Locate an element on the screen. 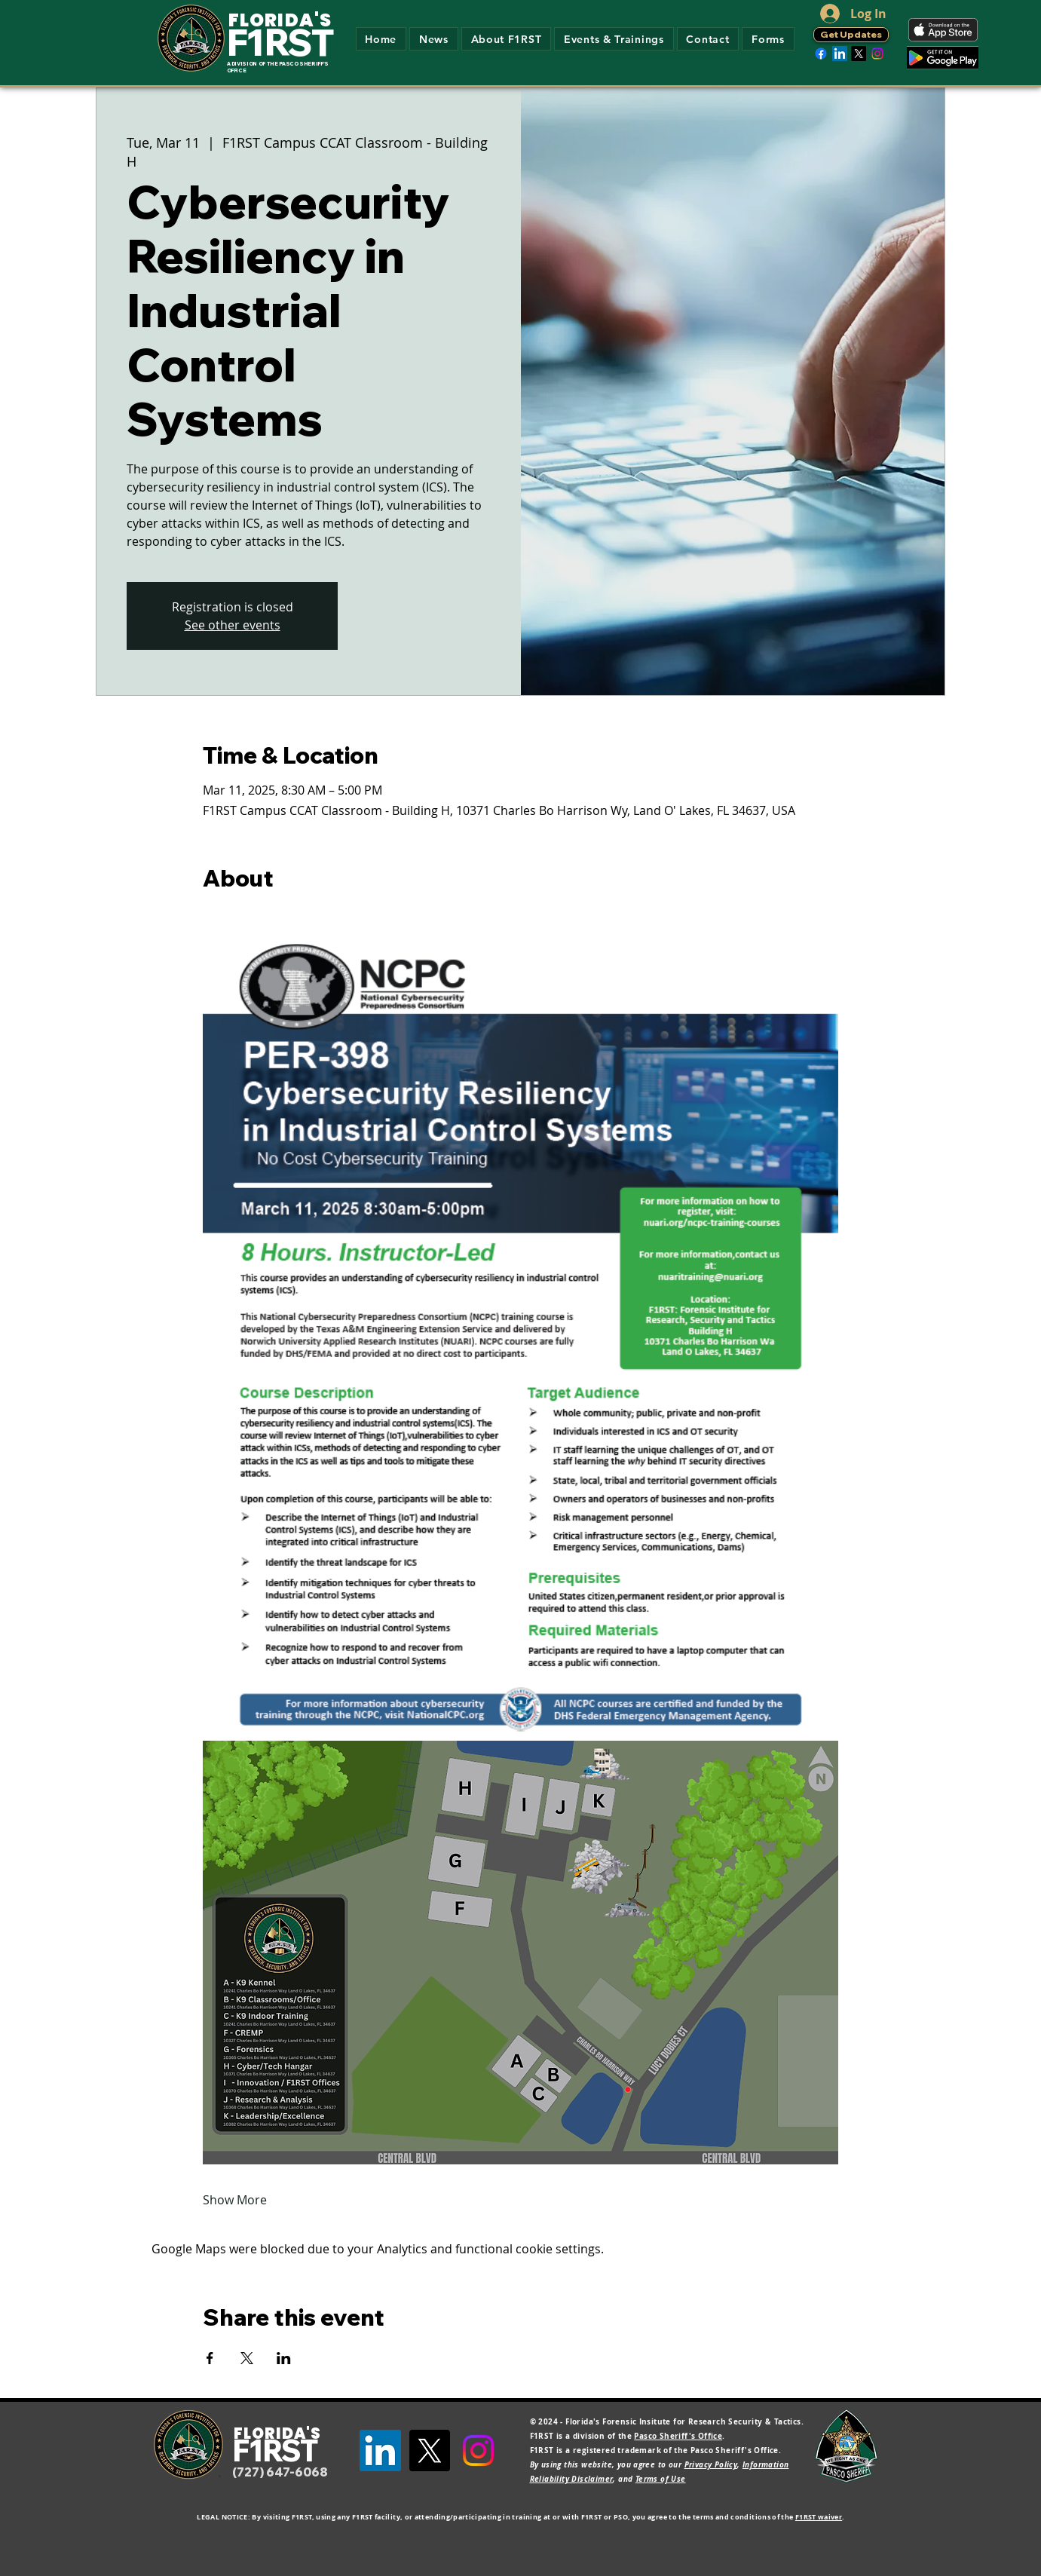 The image size is (1041, 2576). F1RST is located at coordinates (279, 42).